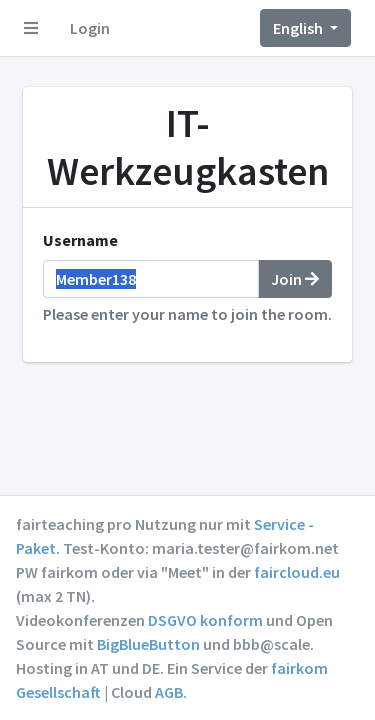 Image resolution: width=375 pixels, height=720 pixels. Describe the element at coordinates (169, 692) in the screenshot. I see `AGB` at that location.